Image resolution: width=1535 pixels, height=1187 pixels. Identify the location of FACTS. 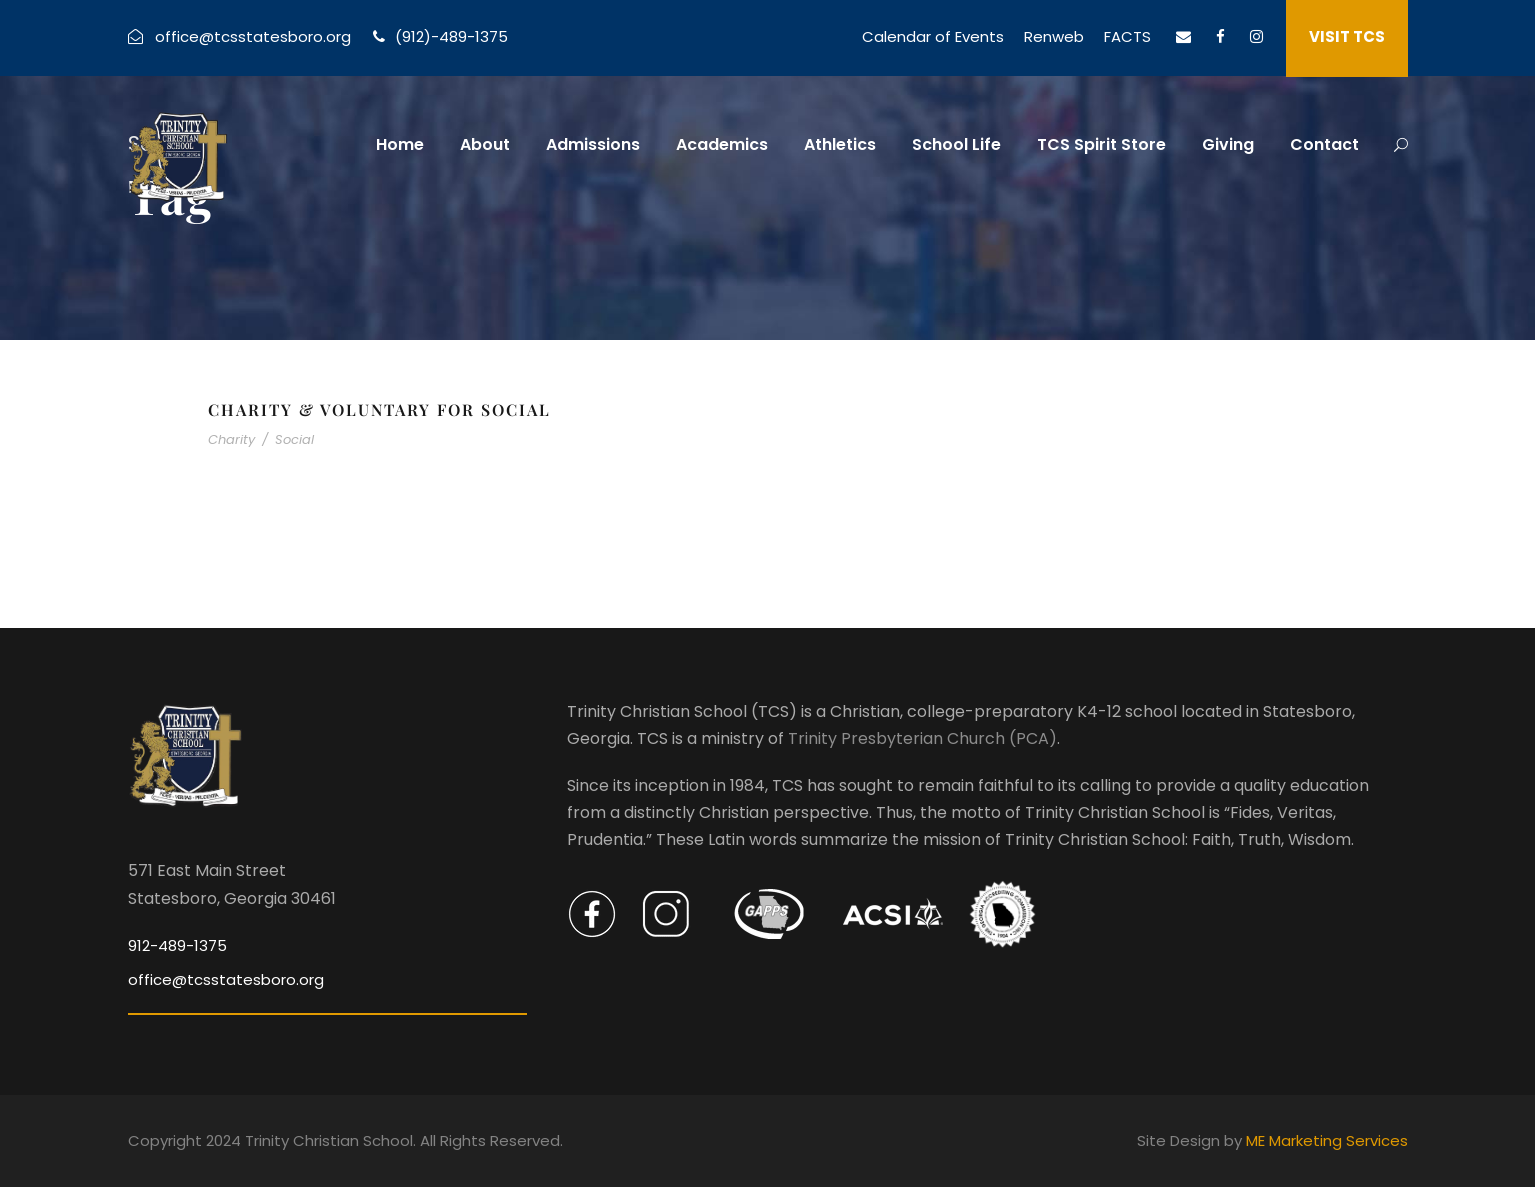
(1127, 36).